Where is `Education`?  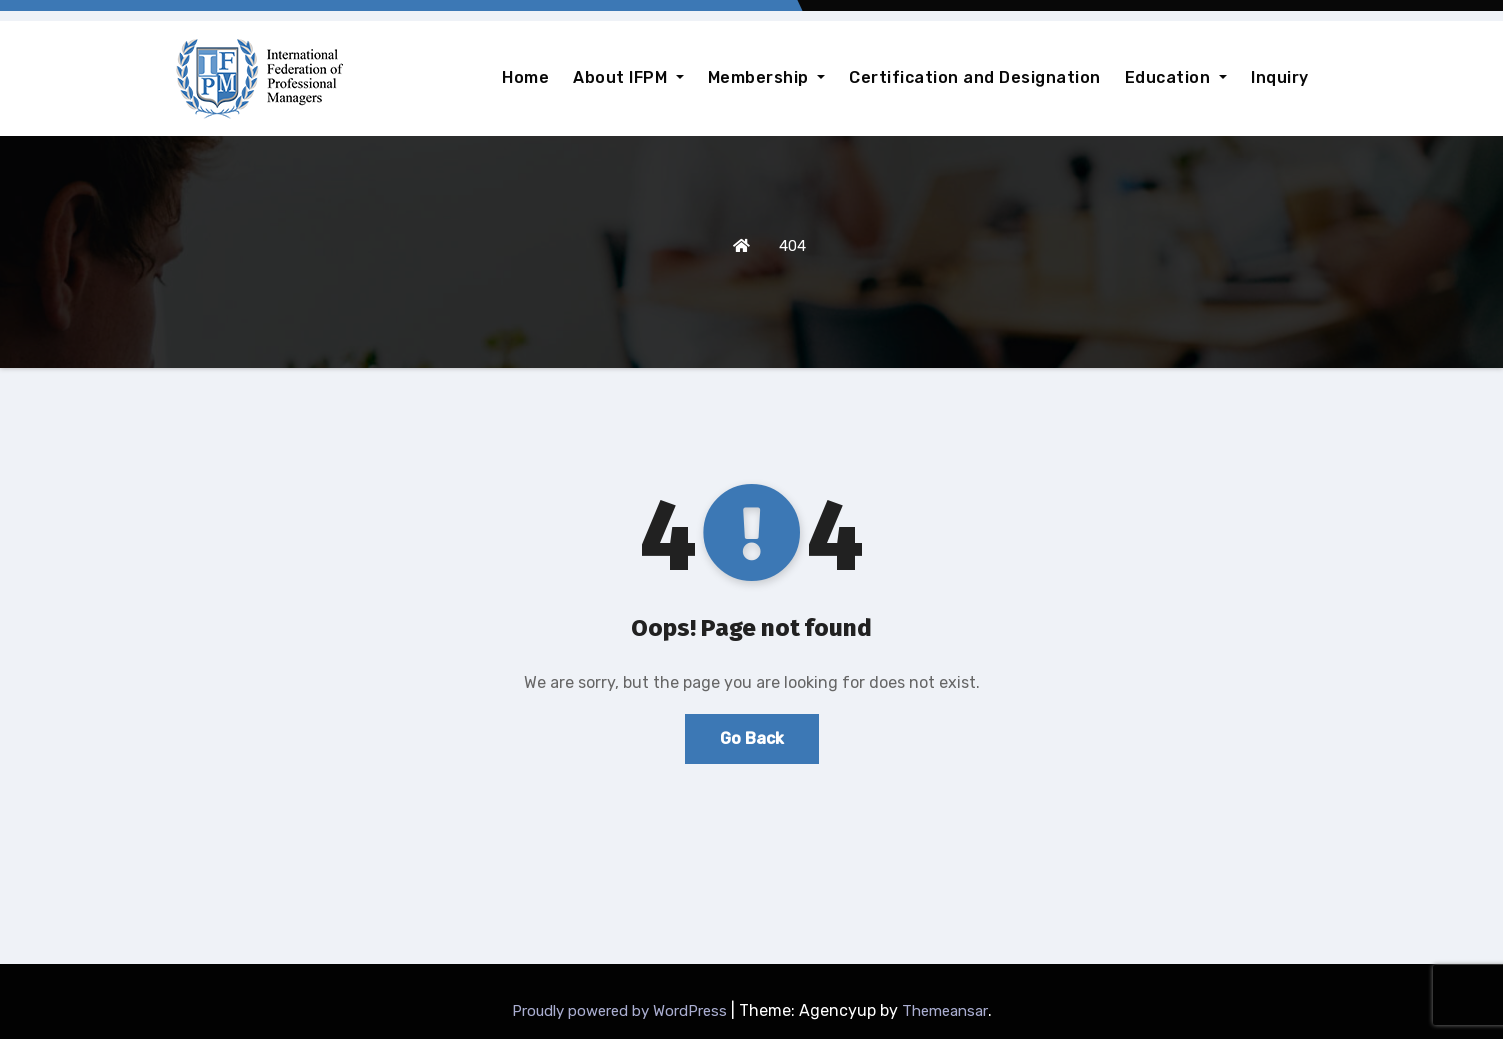
Education is located at coordinates (1176, 77).